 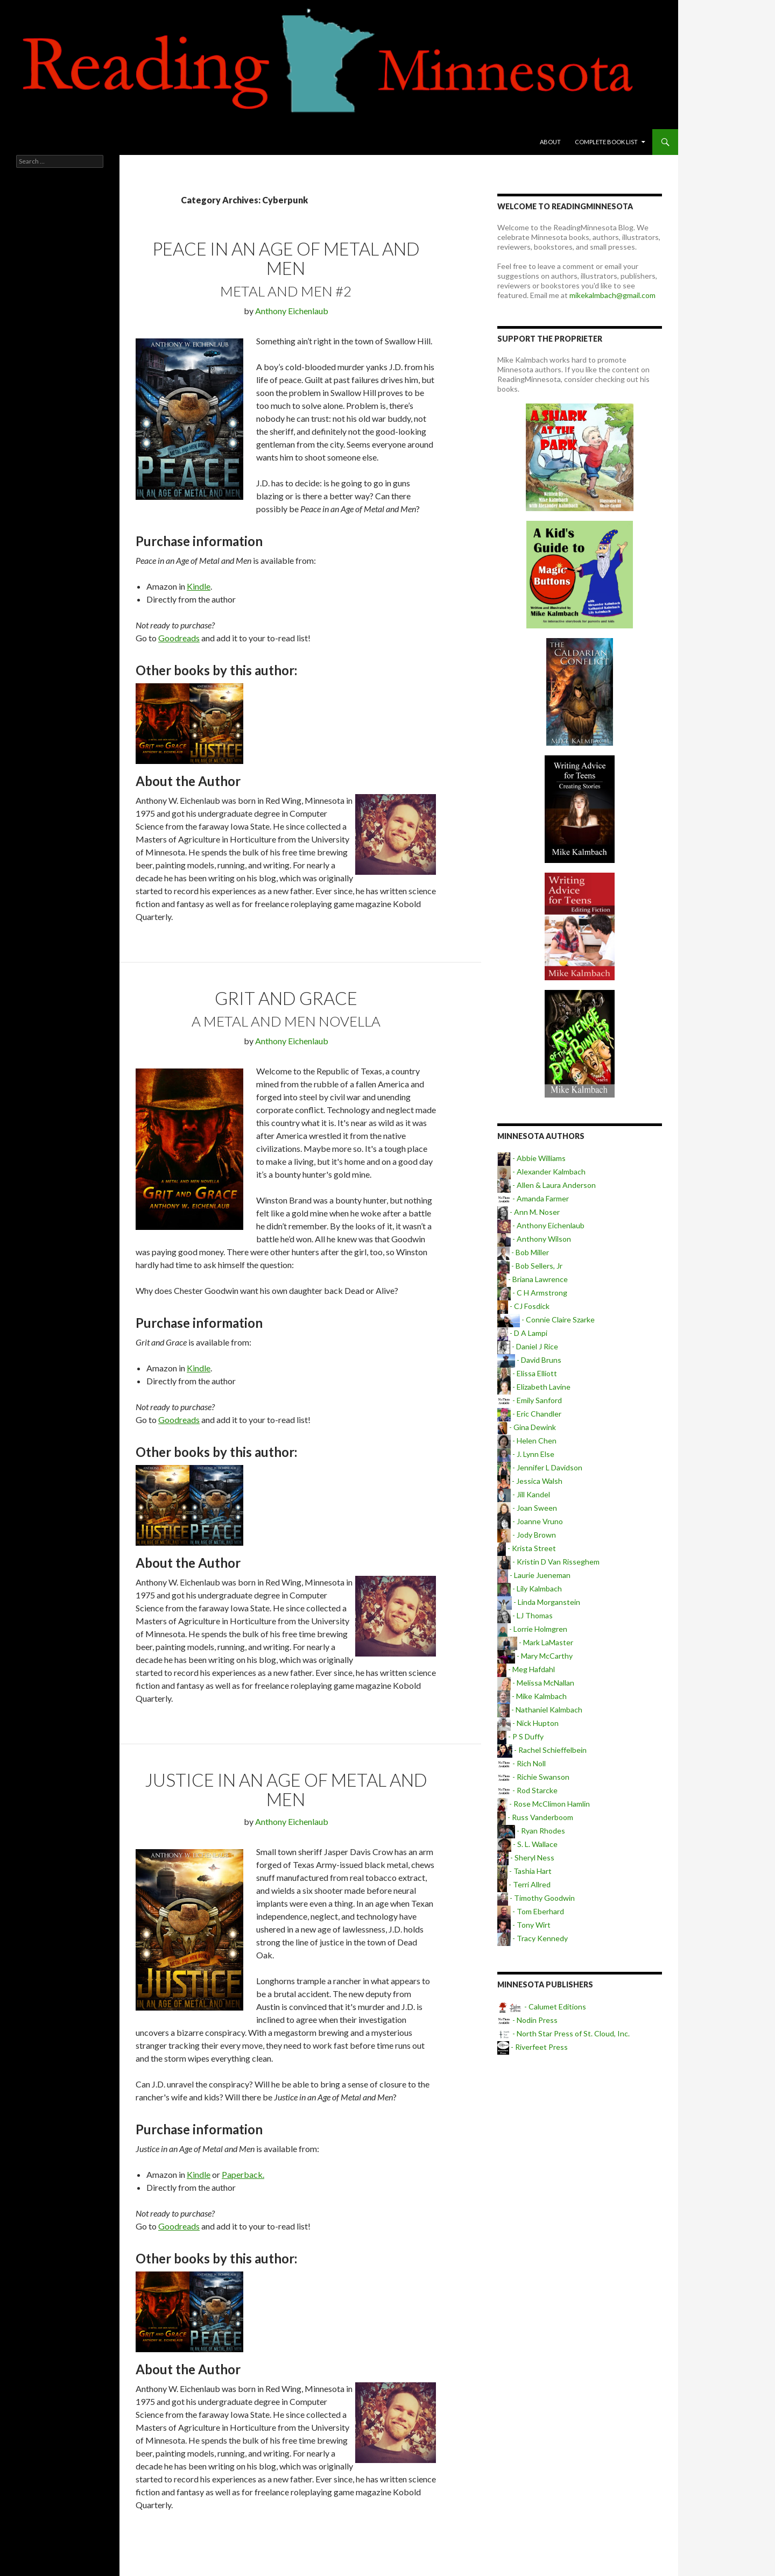 What do you see at coordinates (534, 1238) in the screenshot?
I see `- Anthony Wilson` at bounding box center [534, 1238].